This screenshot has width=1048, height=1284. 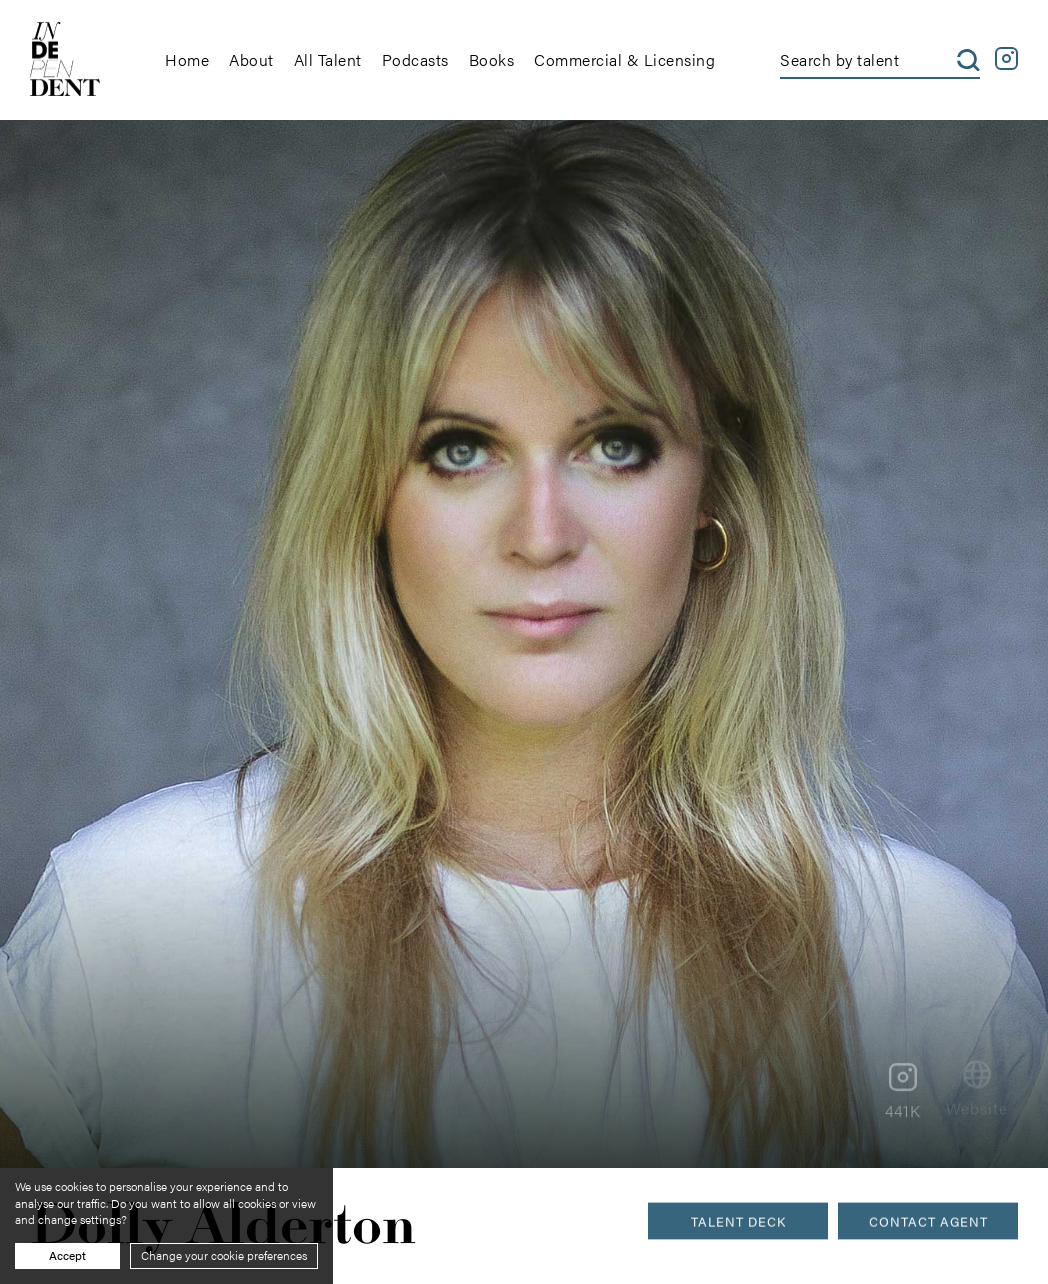 What do you see at coordinates (492, 59) in the screenshot?
I see `Books` at bounding box center [492, 59].